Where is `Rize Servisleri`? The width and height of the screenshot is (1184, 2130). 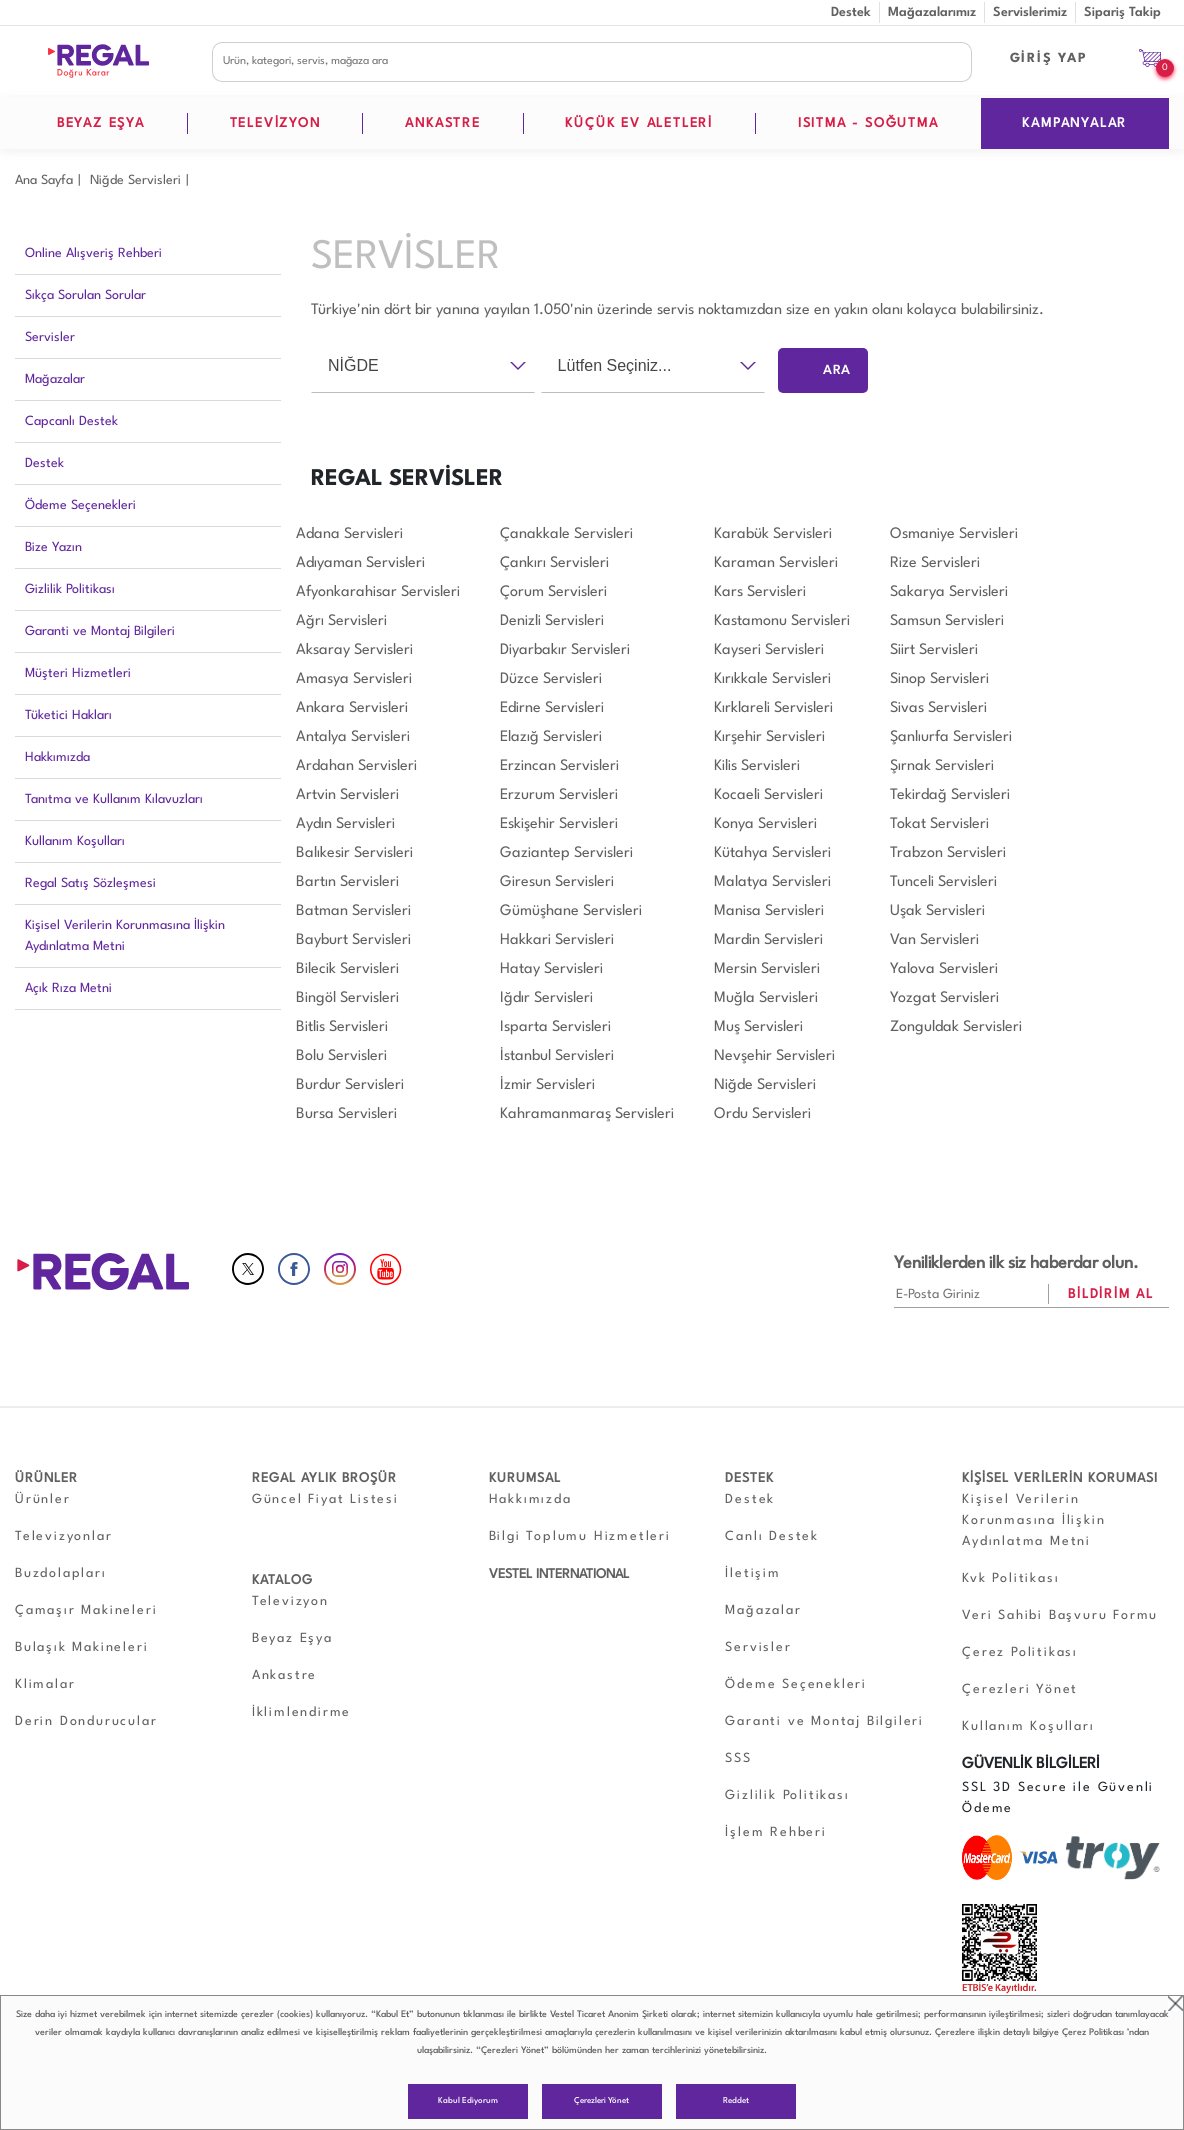
Rize Servisleri is located at coordinates (935, 563).